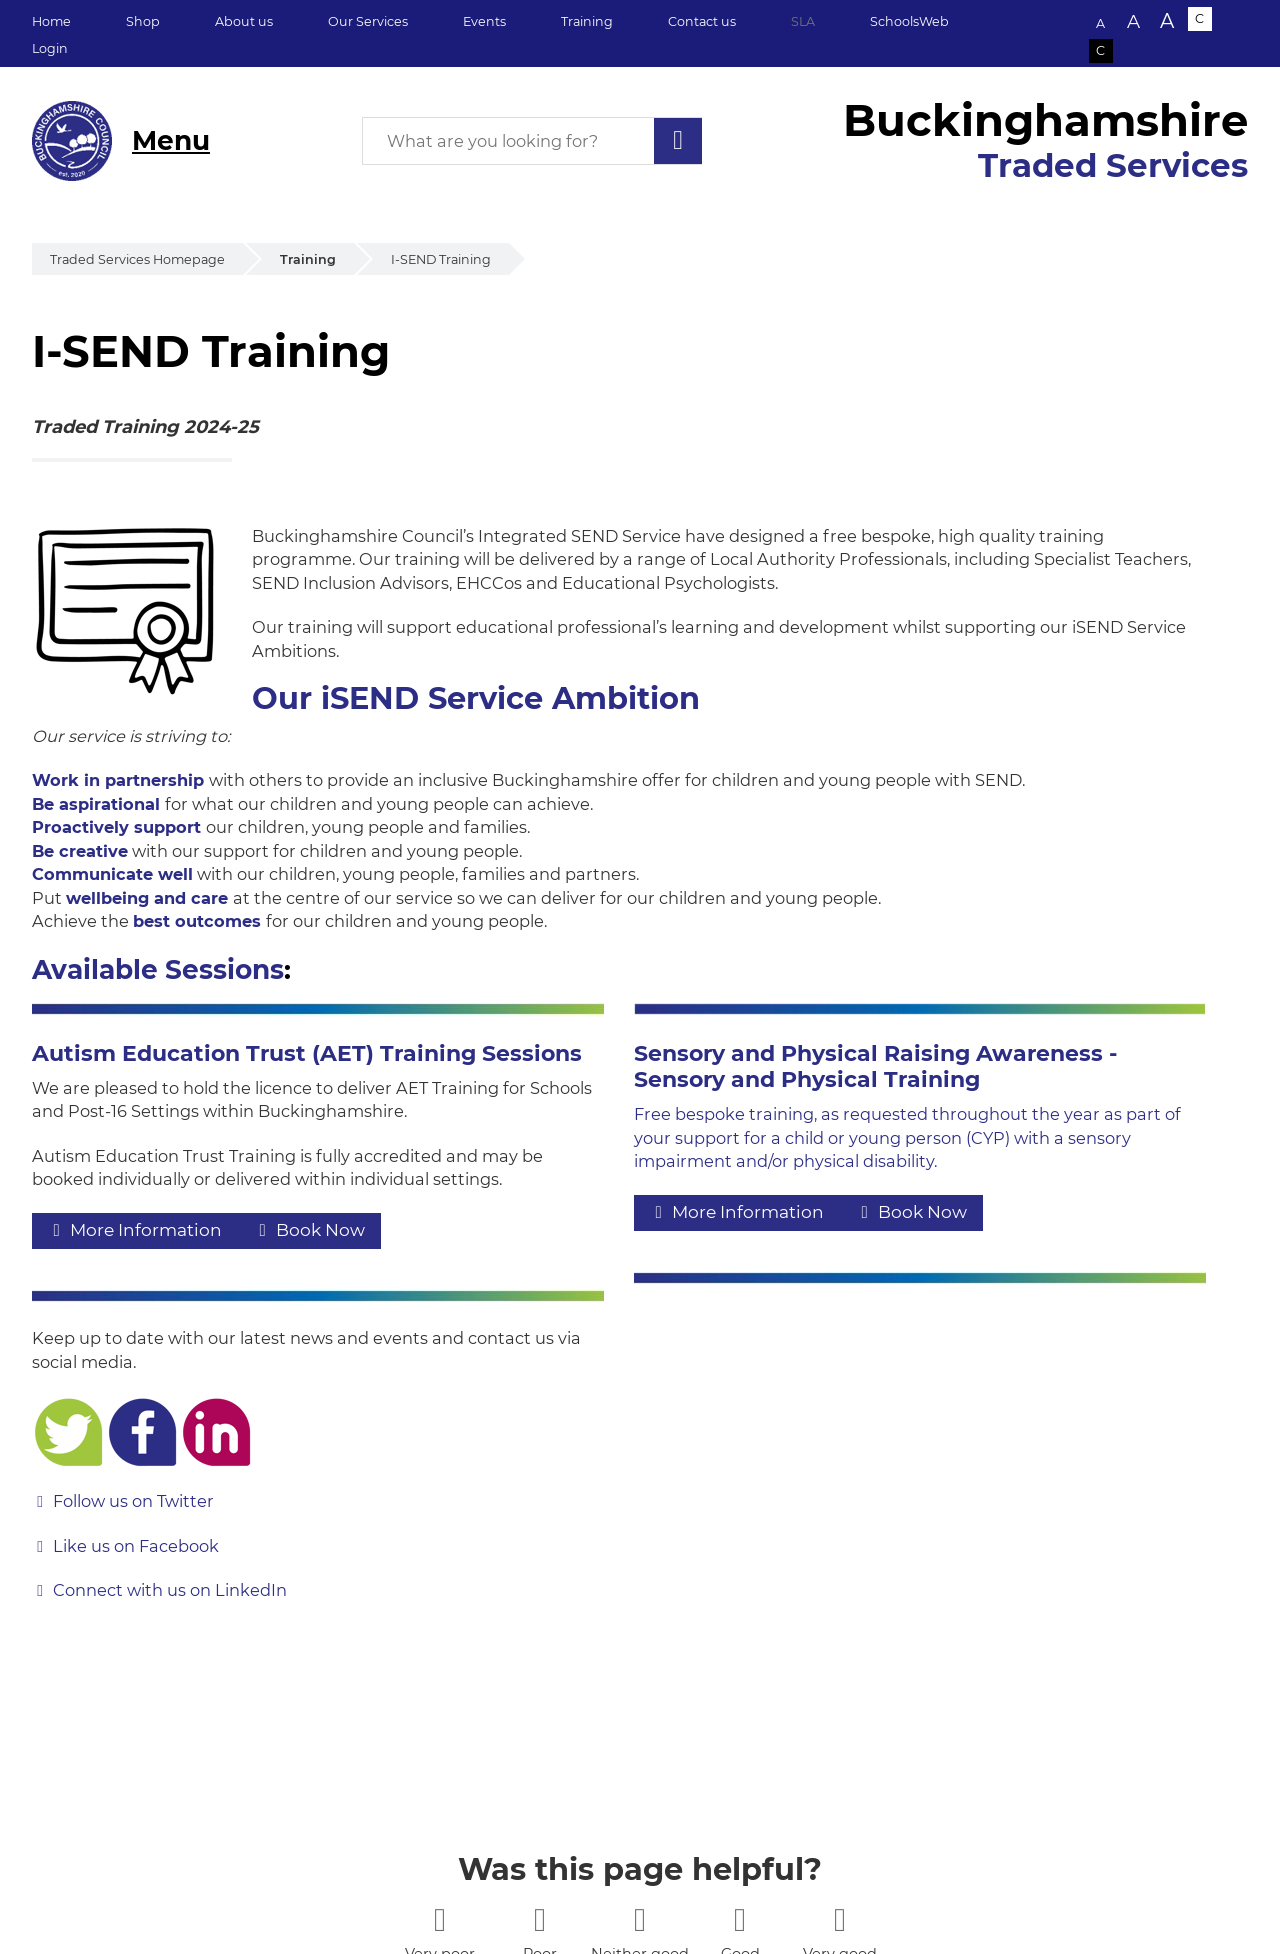 The height and width of the screenshot is (1954, 1280). What do you see at coordinates (484, 21) in the screenshot?
I see `Events` at bounding box center [484, 21].